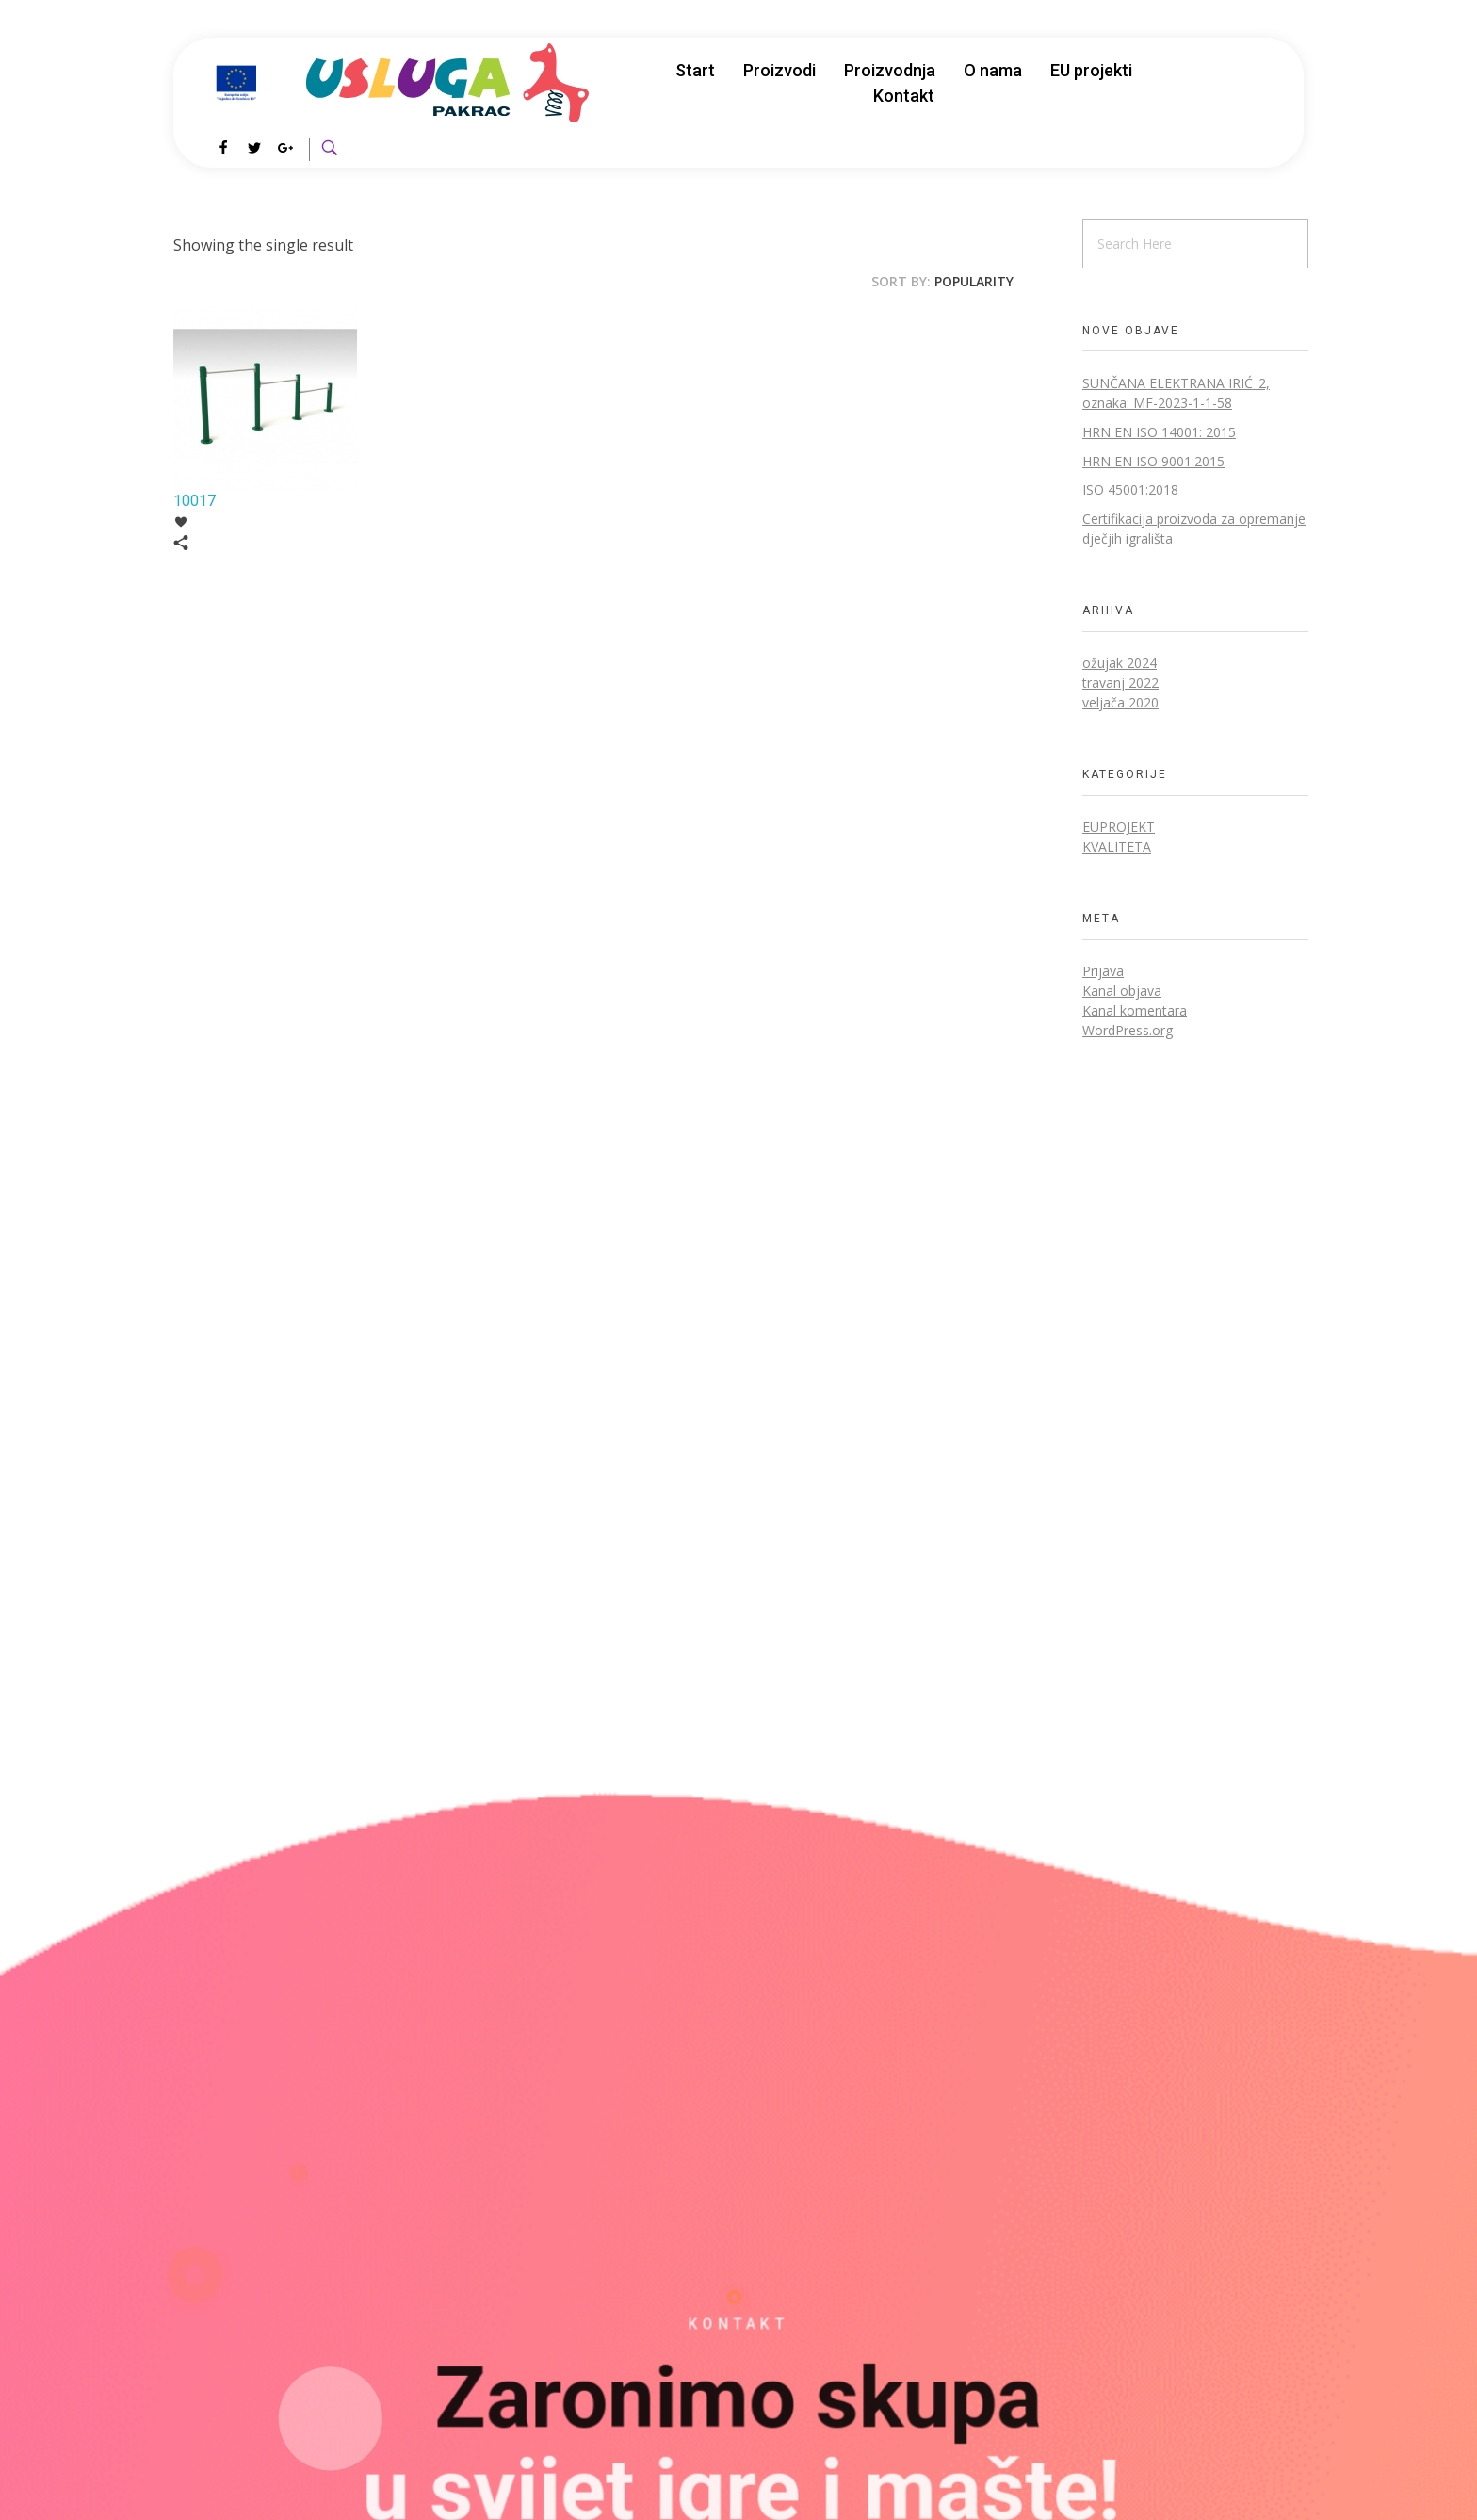 This screenshot has height=2520, width=1477. I want to click on Prijava, so click(1103, 971).